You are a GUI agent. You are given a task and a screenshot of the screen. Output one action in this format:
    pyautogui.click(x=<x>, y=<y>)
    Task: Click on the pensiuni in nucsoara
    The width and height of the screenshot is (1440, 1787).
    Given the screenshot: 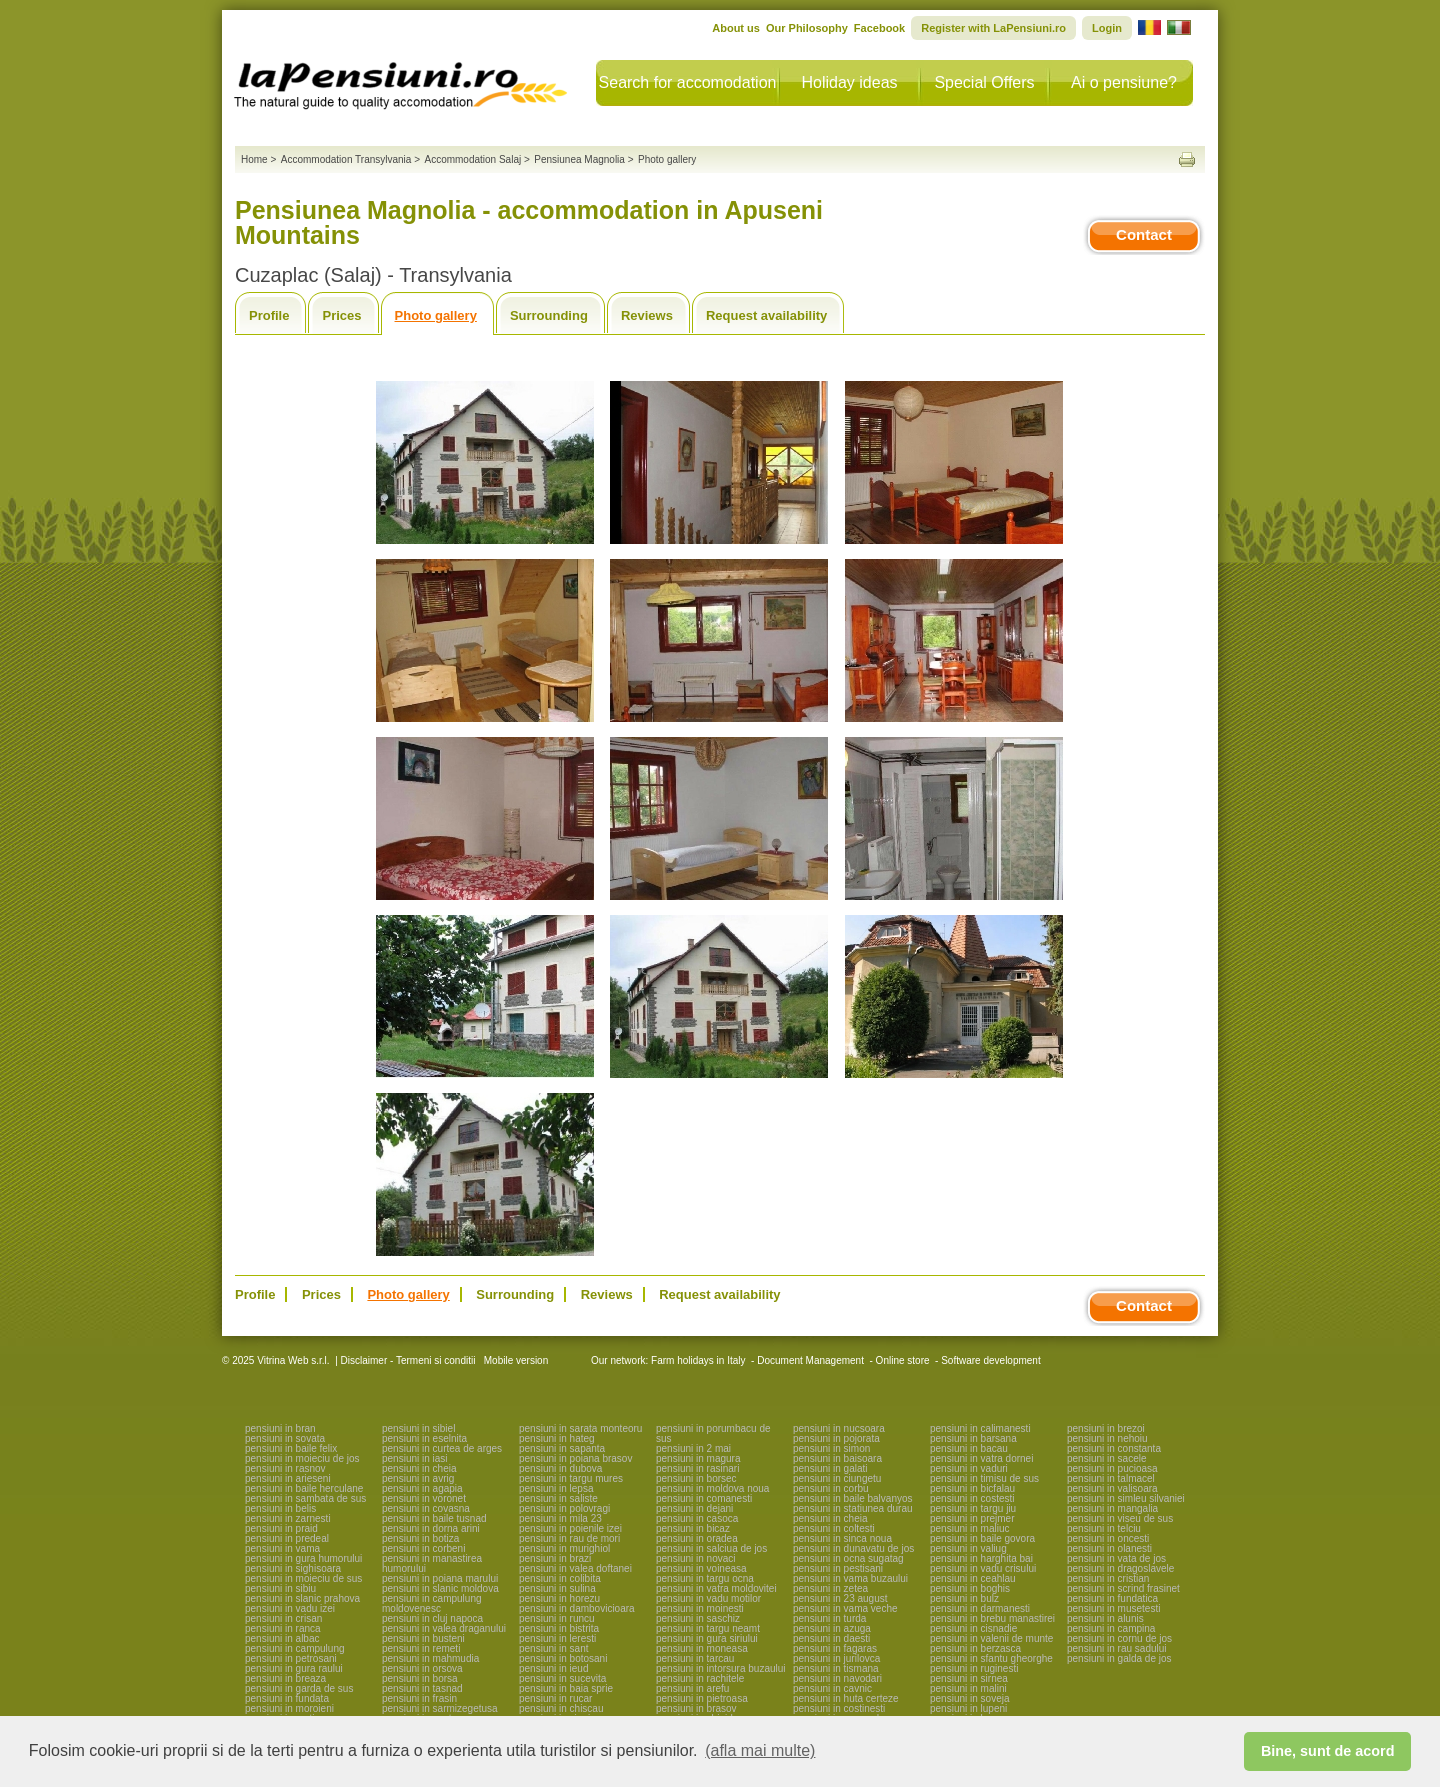 What is the action you would take?
    pyautogui.click(x=839, y=1428)
    